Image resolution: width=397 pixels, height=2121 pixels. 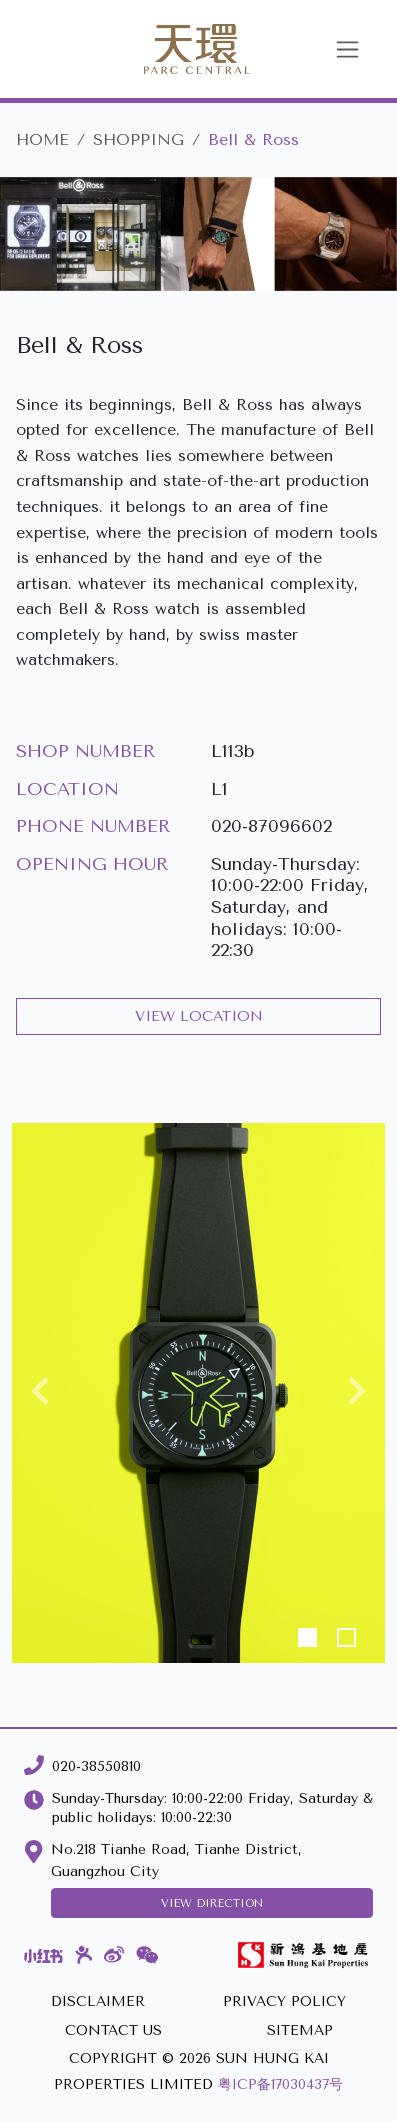 I want to click on [Parc Central], so click(x=173, y=49).